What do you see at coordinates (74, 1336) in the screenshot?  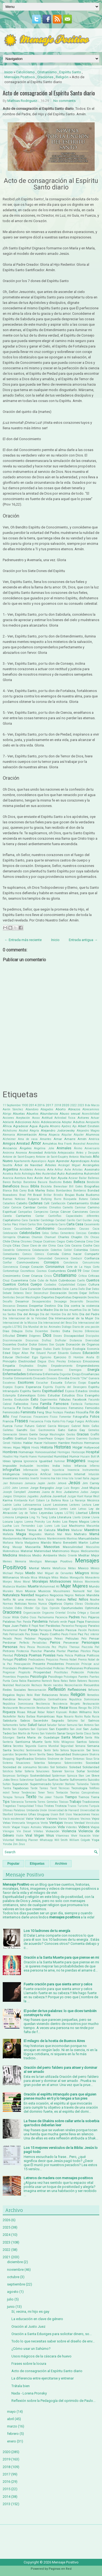 I see `Discapacidad` at bounding box center [74, 1336].